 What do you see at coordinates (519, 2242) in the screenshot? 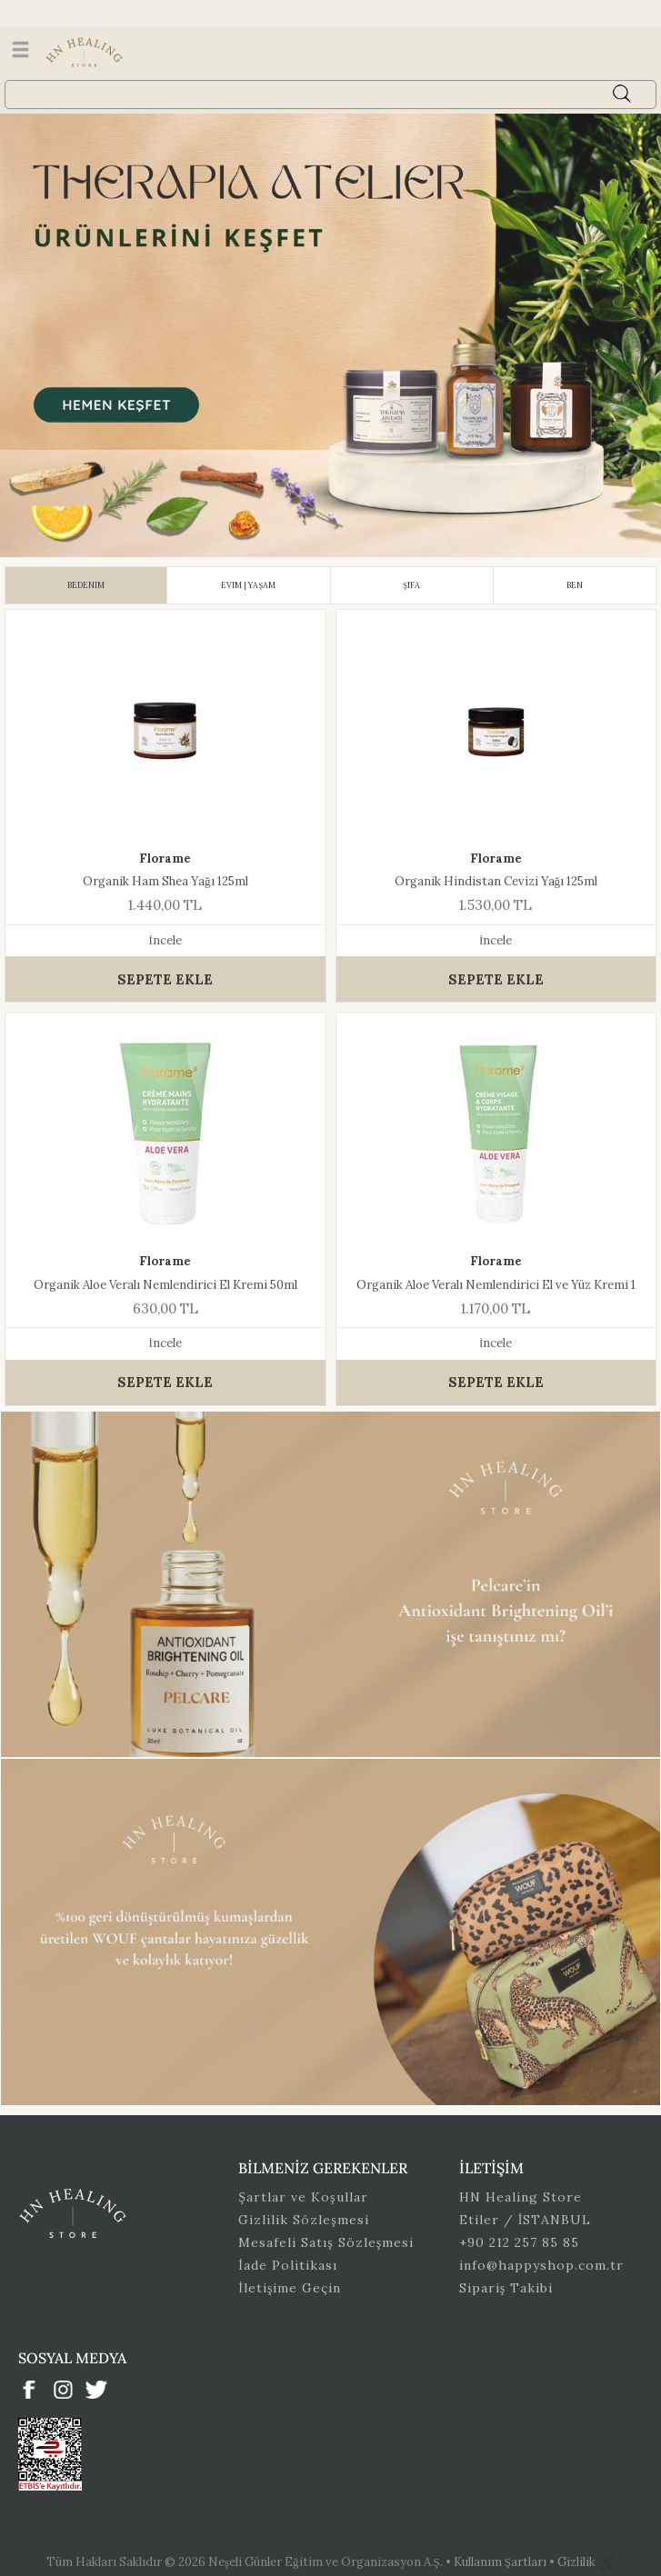
I see `+90 212 257 85 85` at bounding box center [519, 2242].